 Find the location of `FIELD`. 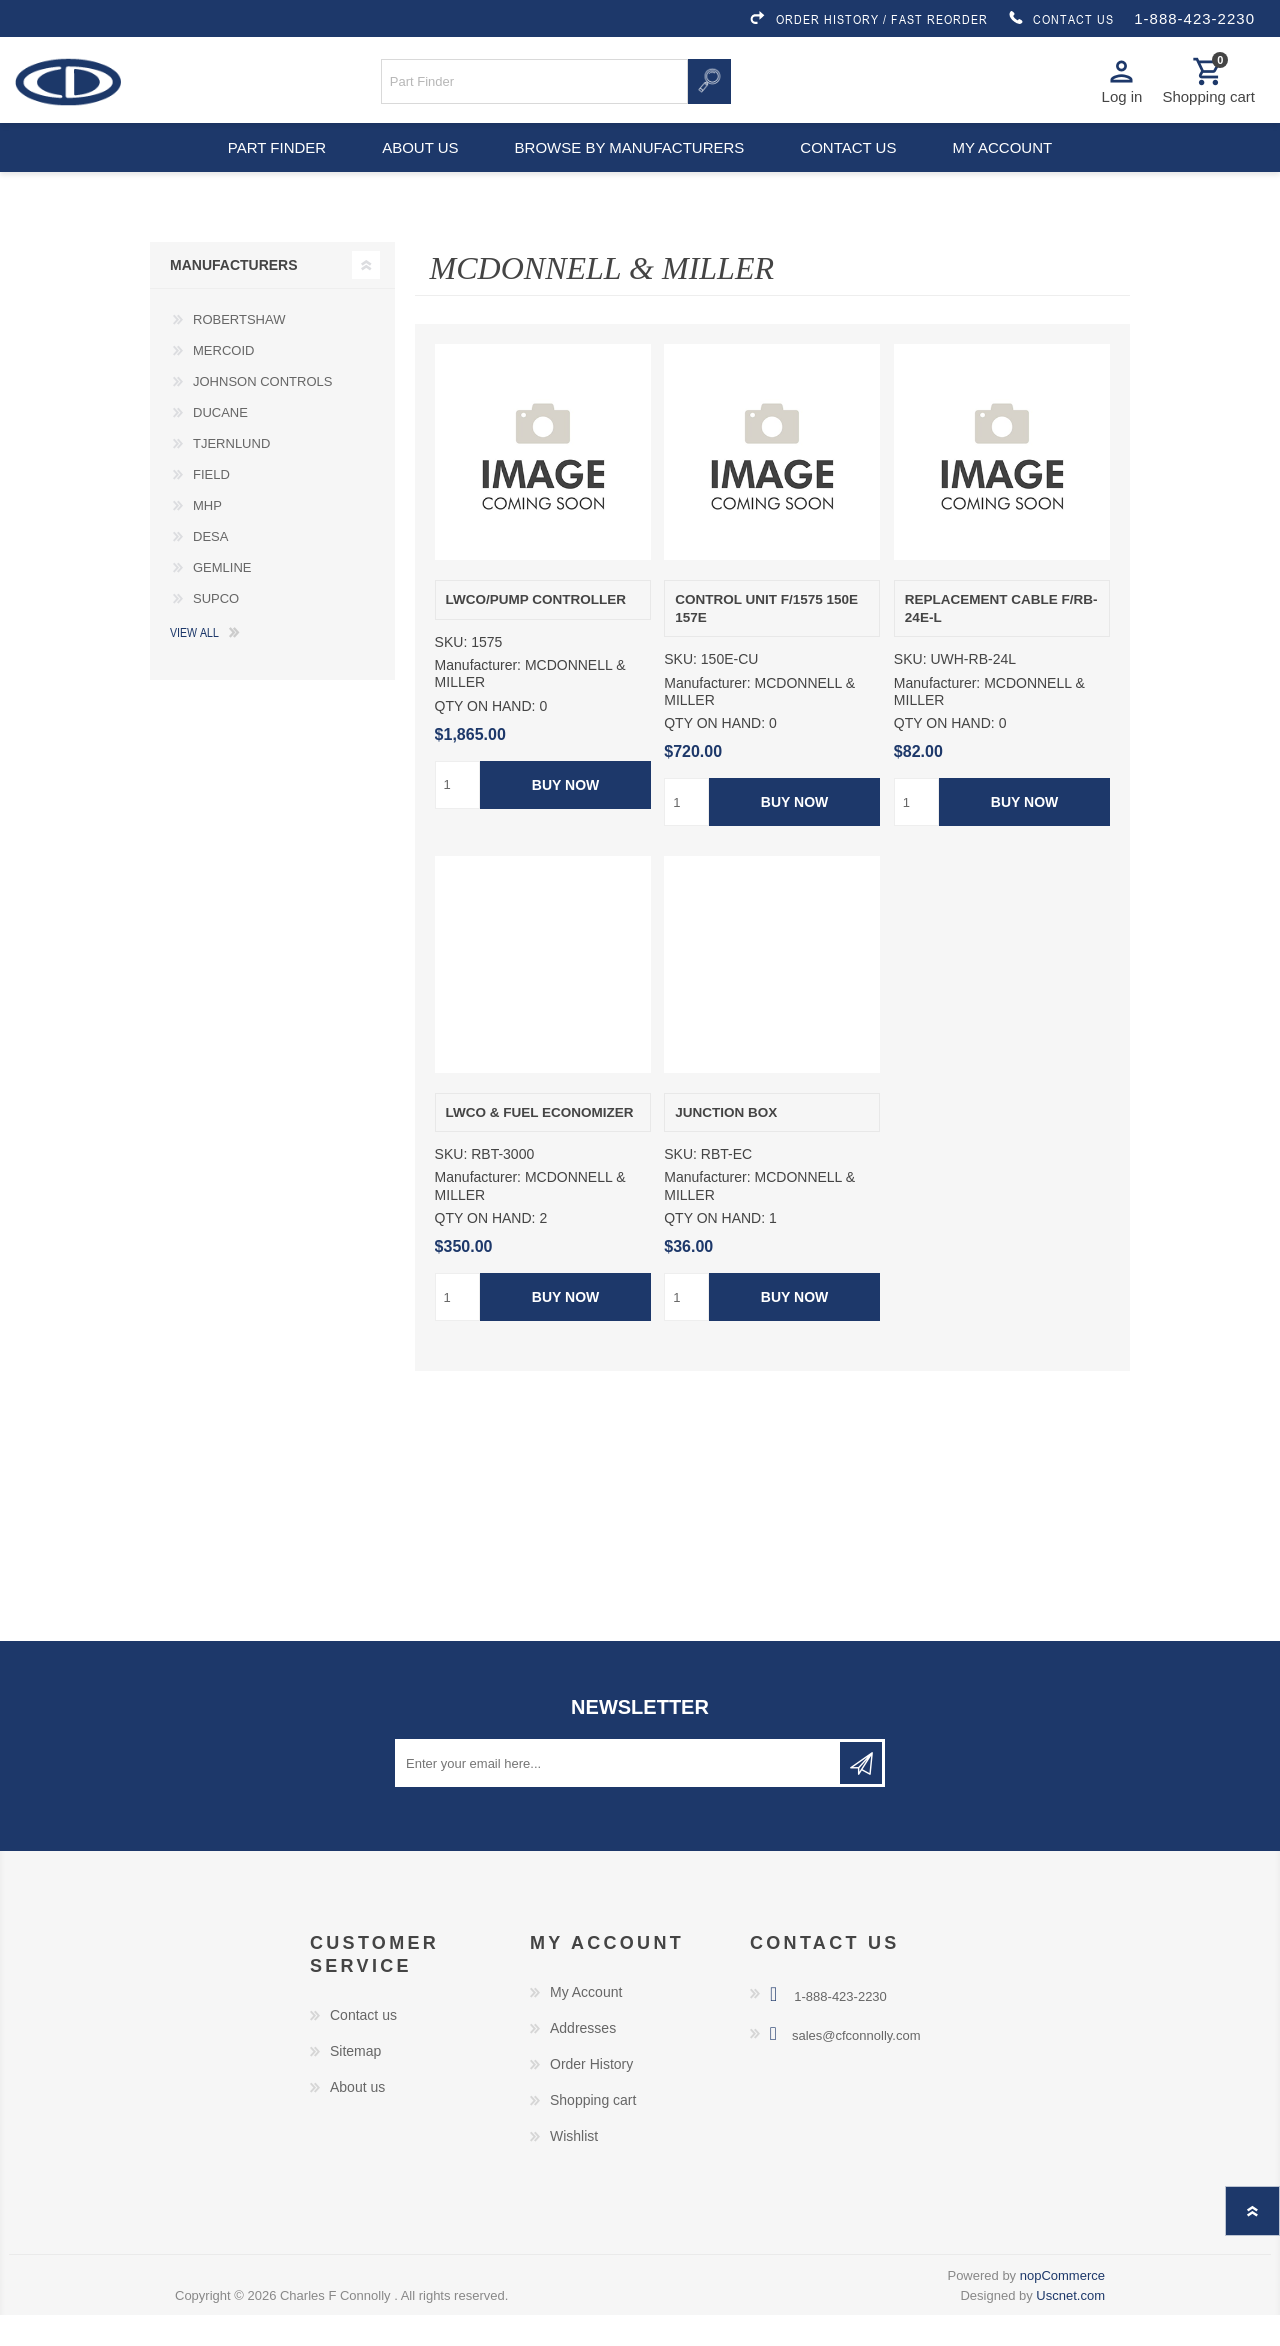

FIELD is located at coordinates (211, 505).